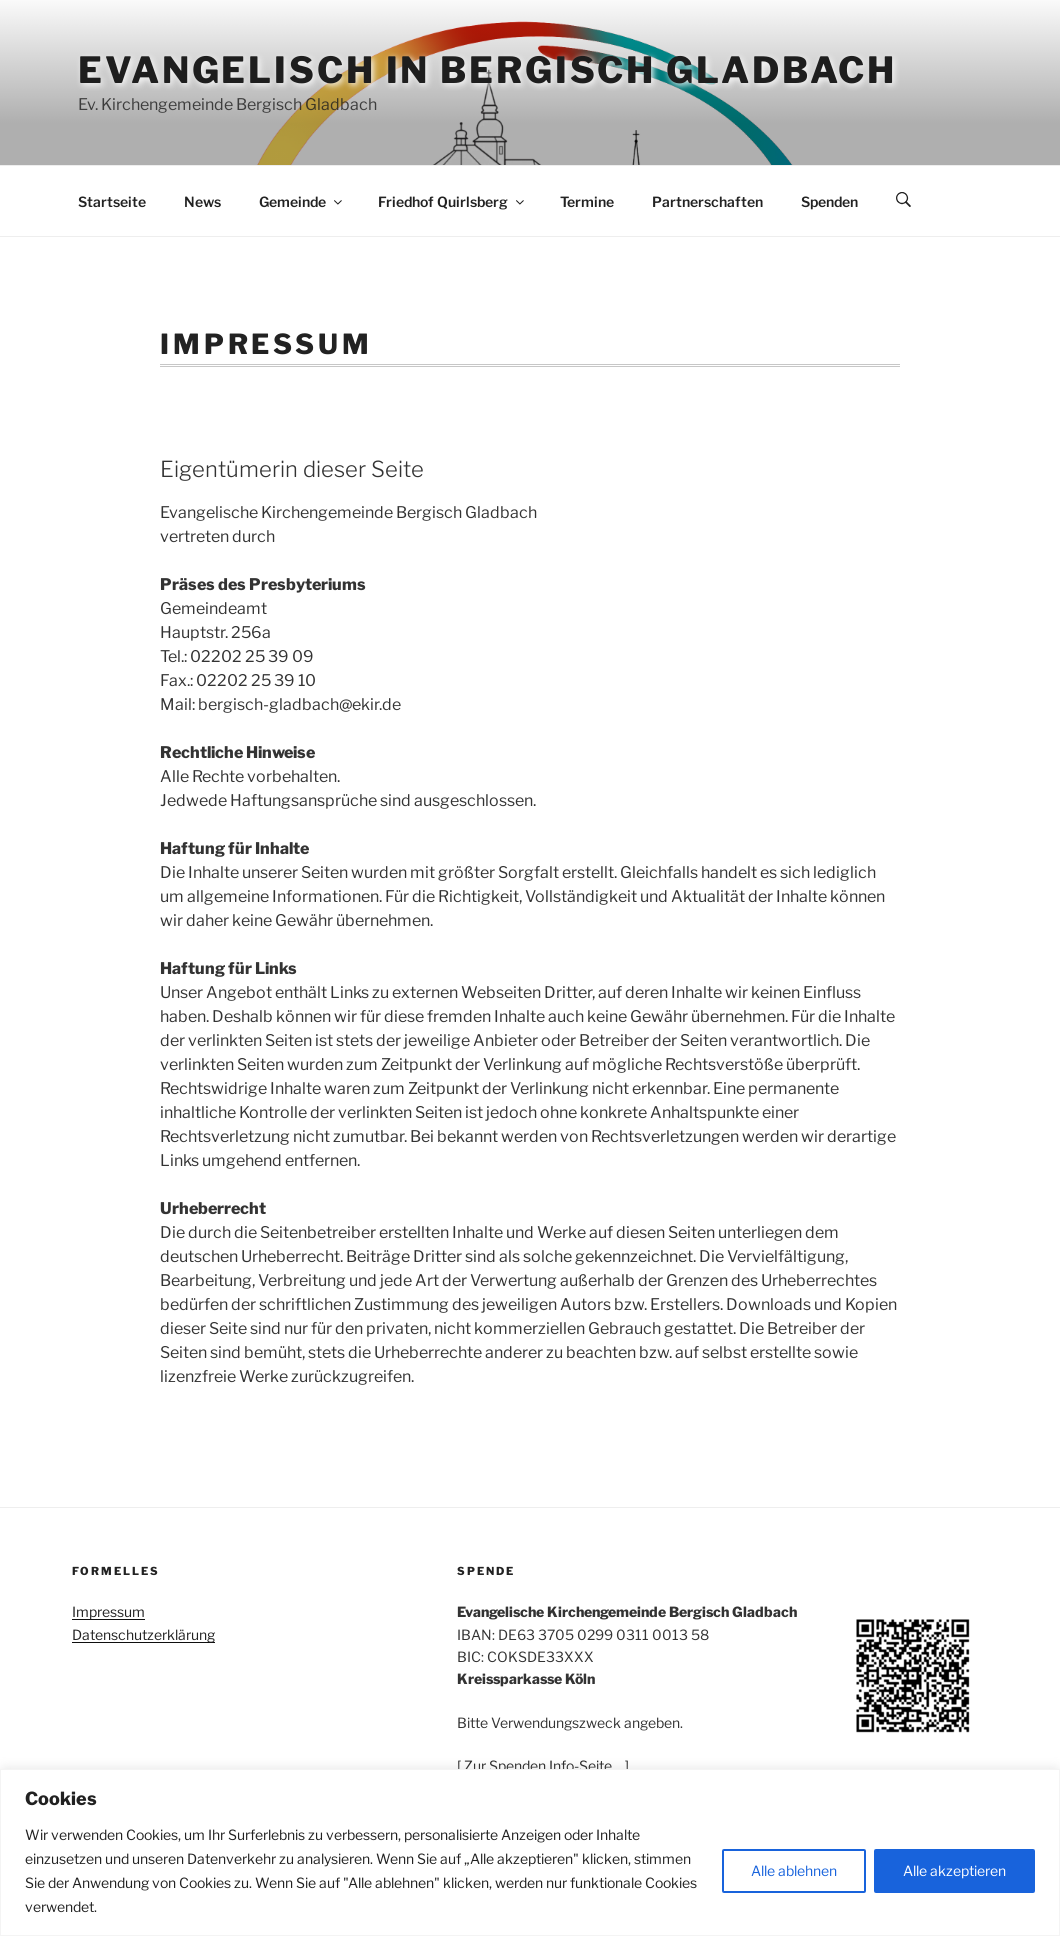 This screenshot has height=1936, width=1060. I want to click on [ Zur Spenden Info-Seite… ], so click(543, 1765).